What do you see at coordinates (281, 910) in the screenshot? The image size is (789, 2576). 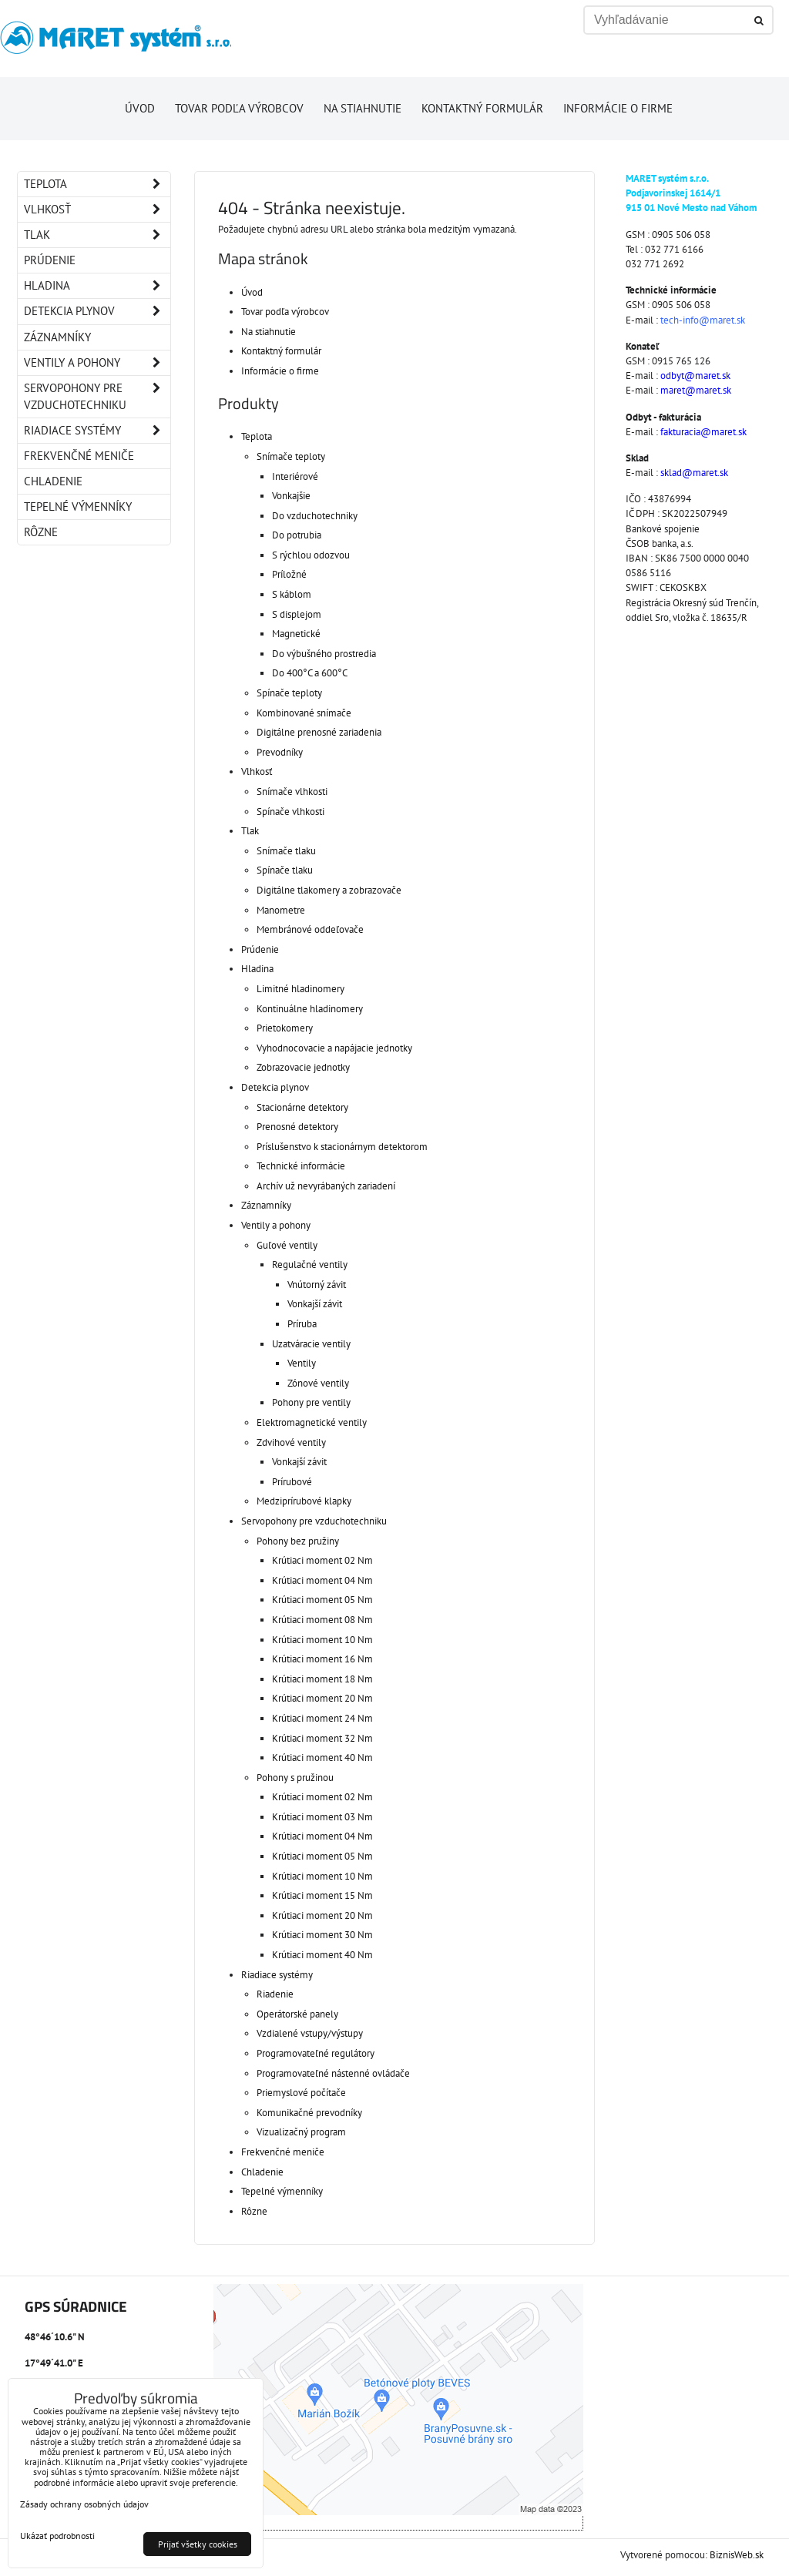 I see `Manometre` at bounding box center [281, 910].